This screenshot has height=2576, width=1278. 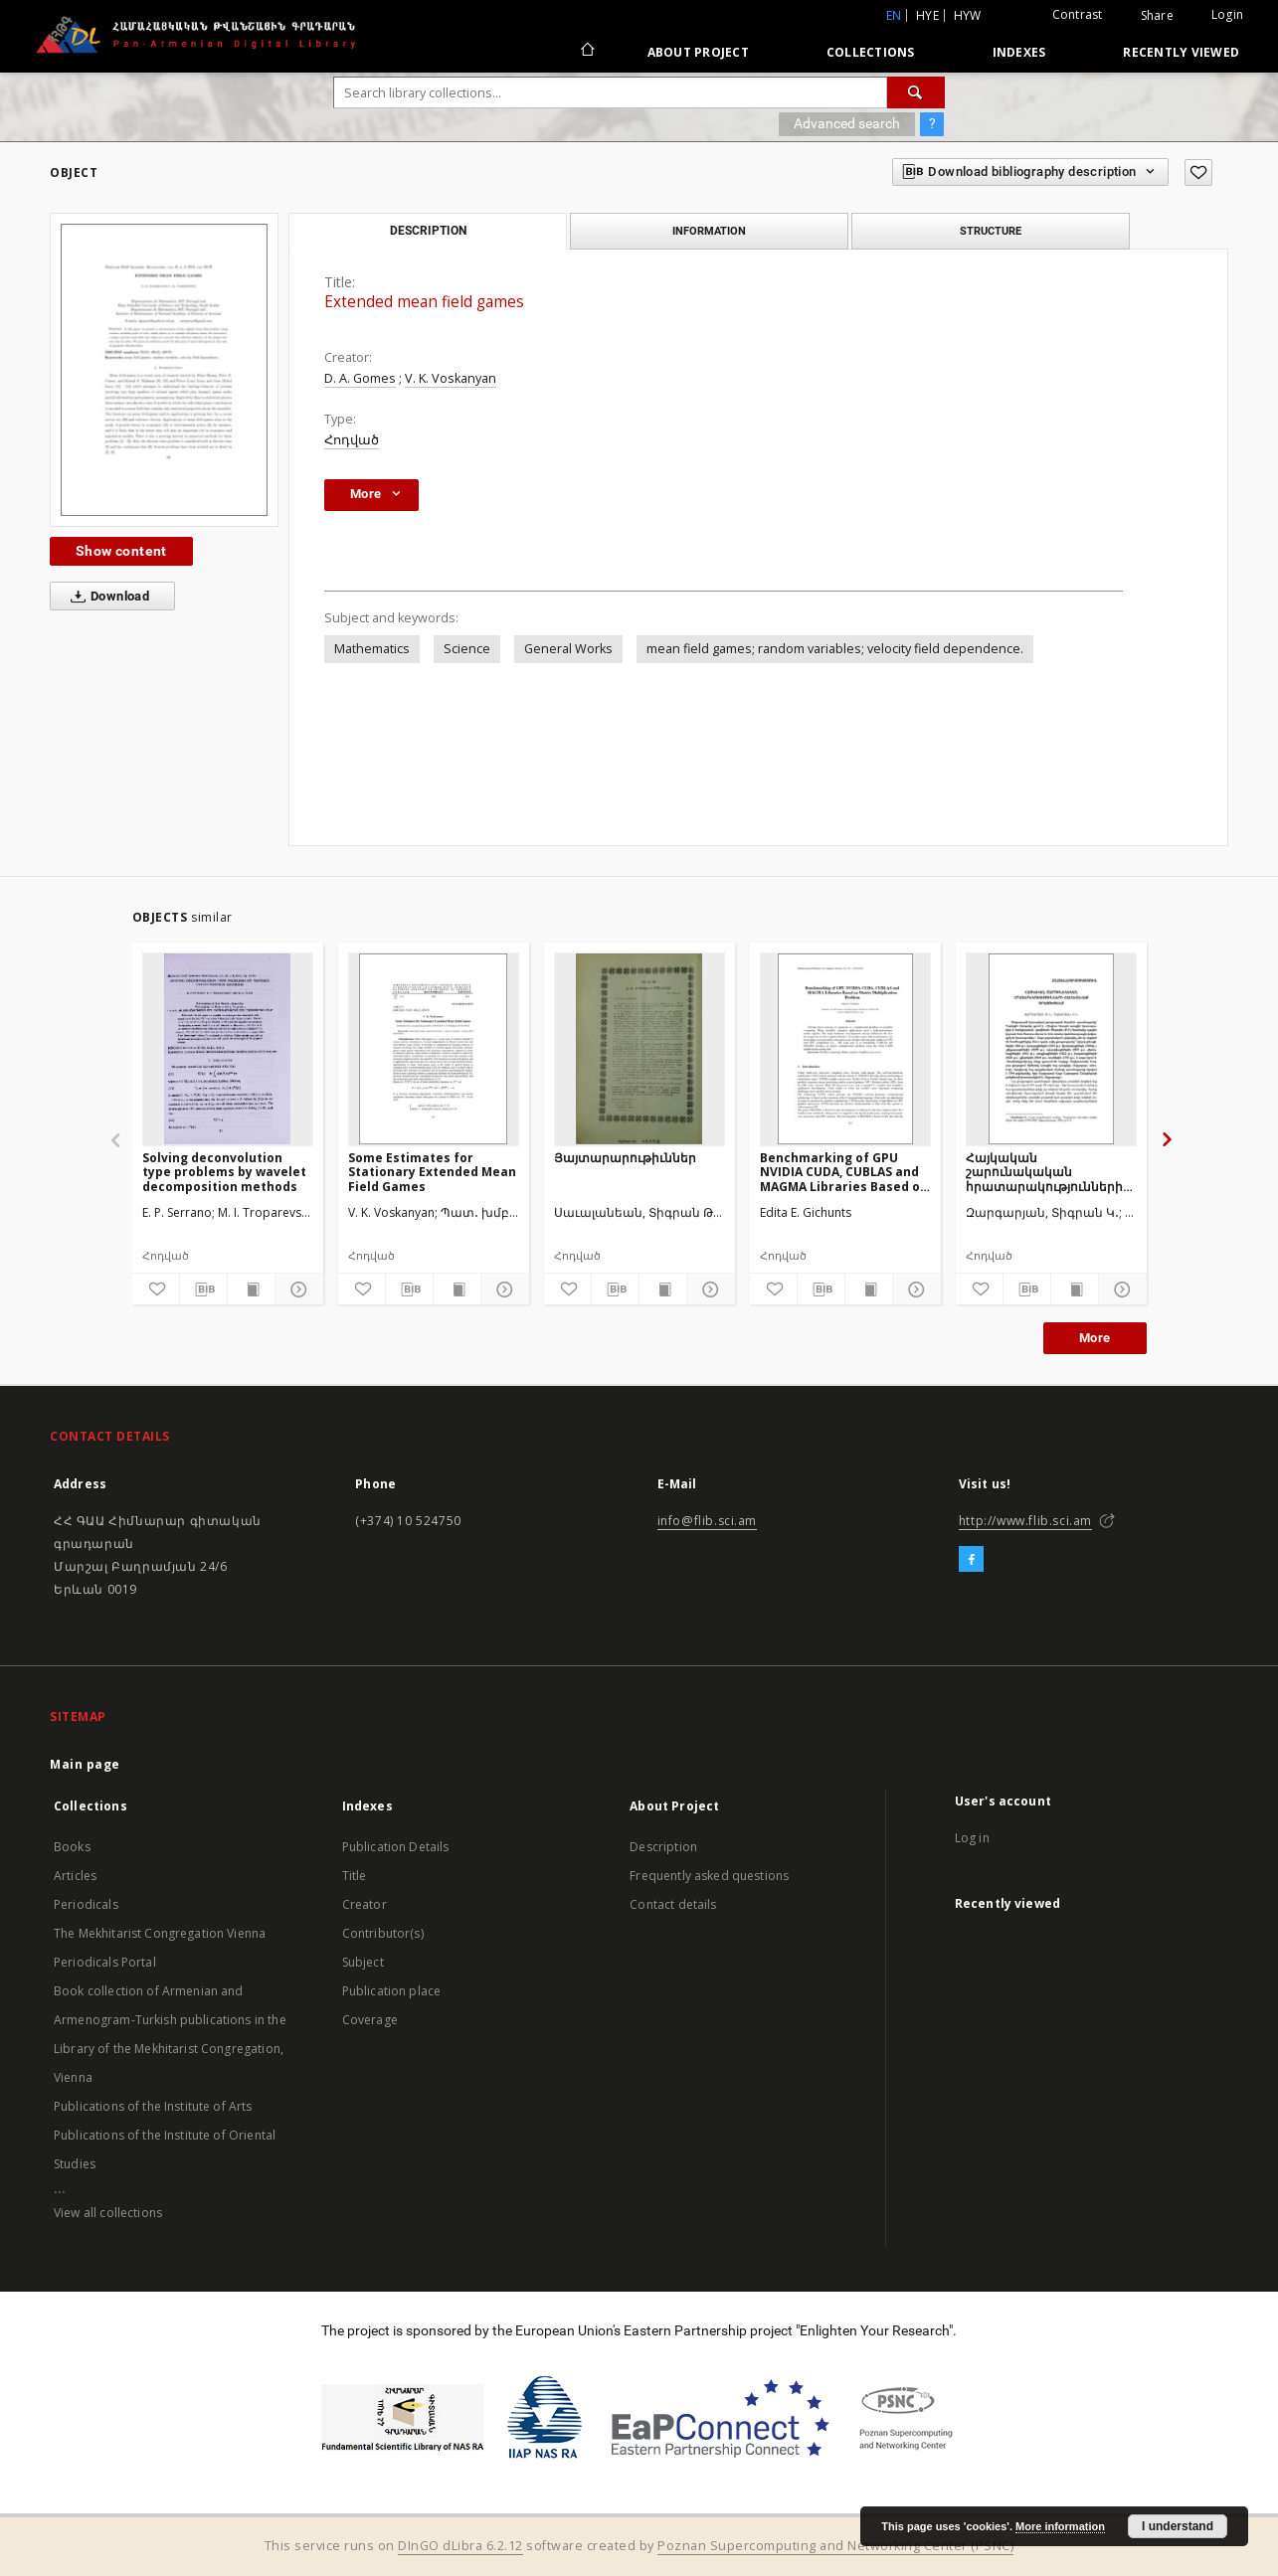 I want to click on hyw, so click(x=968, y=15).